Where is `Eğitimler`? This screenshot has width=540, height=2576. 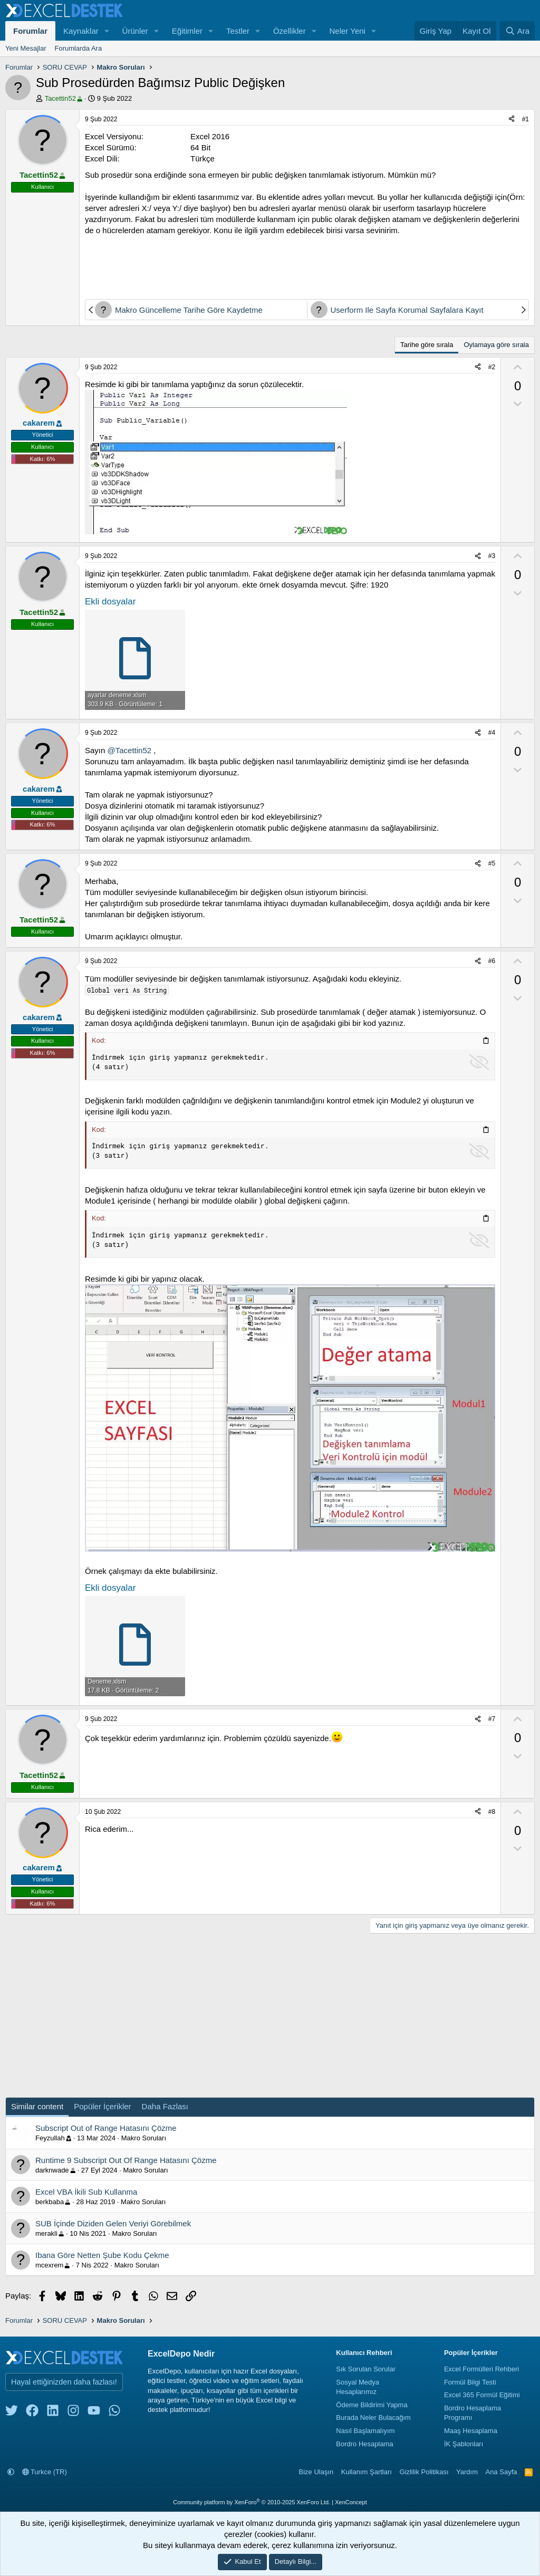
Eğitimler is located at coordinates (187, 30).